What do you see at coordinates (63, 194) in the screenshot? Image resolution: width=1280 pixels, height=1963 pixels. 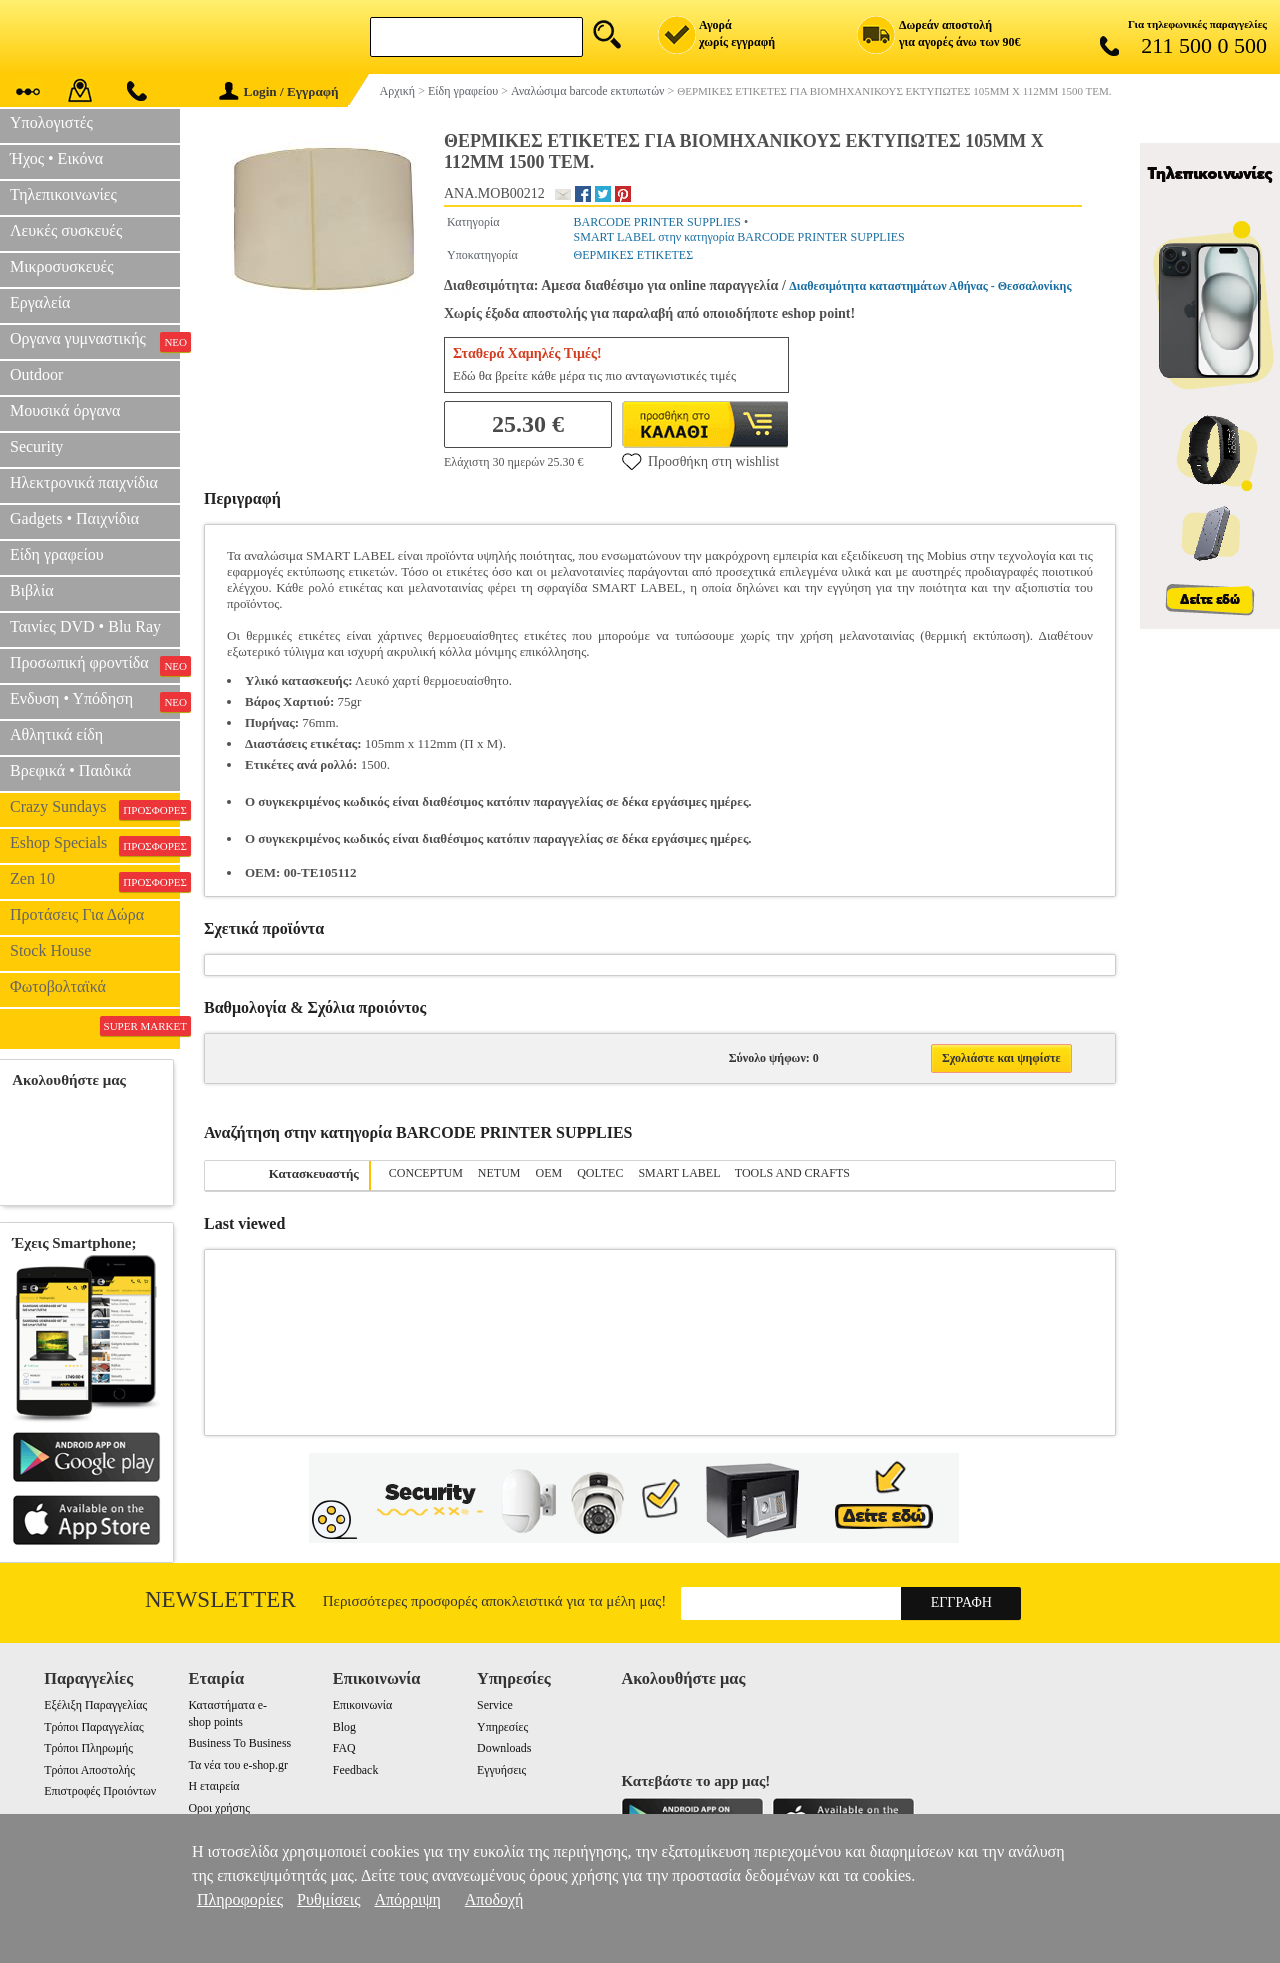 I see `Τηλεπικοινωνίες` at bounding box center [63, 194].